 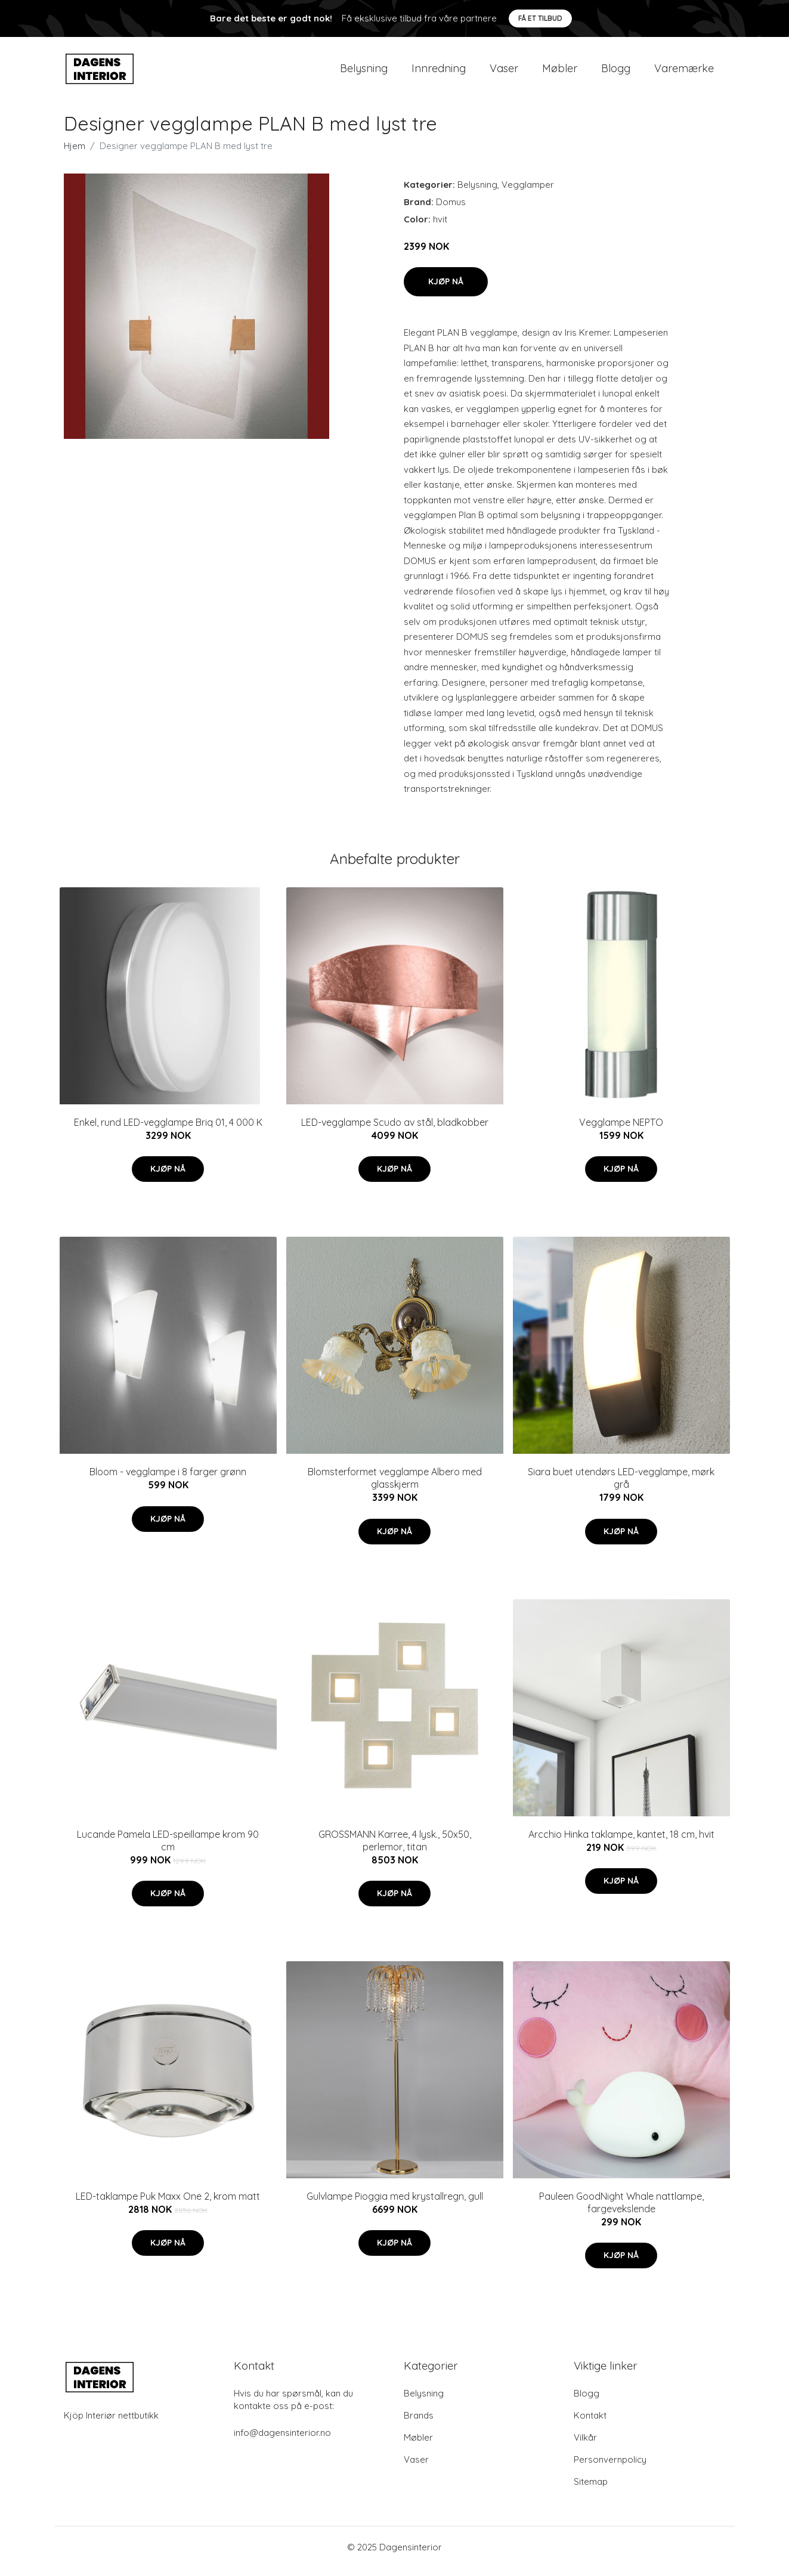 I want to click on Belysning, so click(x=364, y=72).